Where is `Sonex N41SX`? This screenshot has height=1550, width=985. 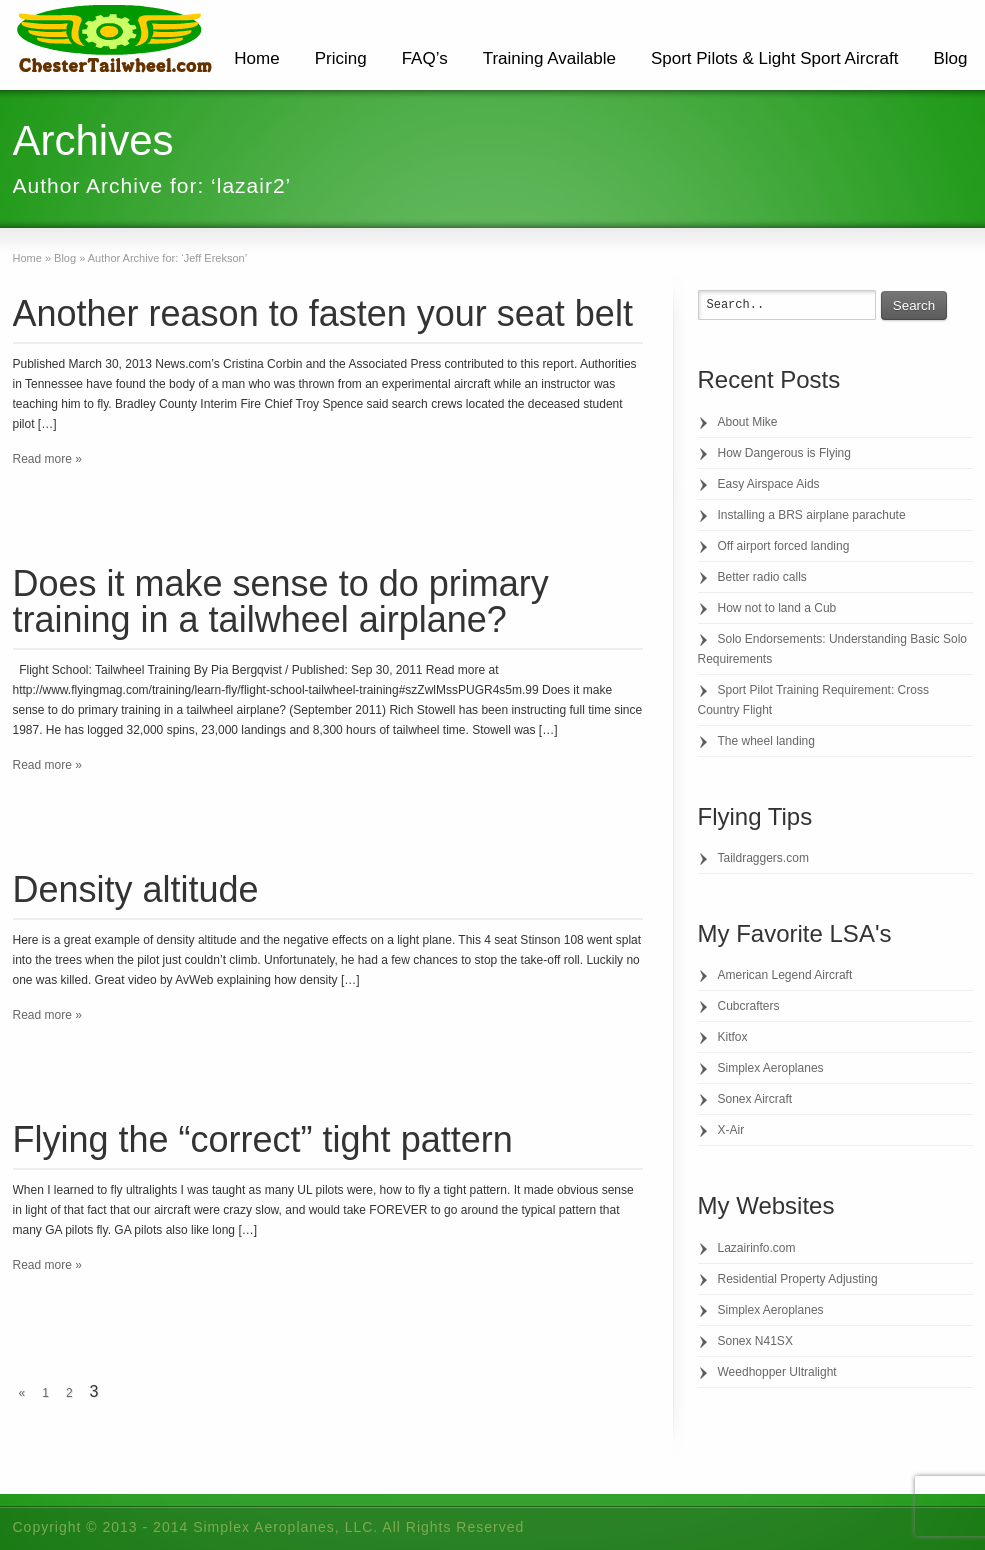
Sonex N41SX is located at coordinates (755, 1341).